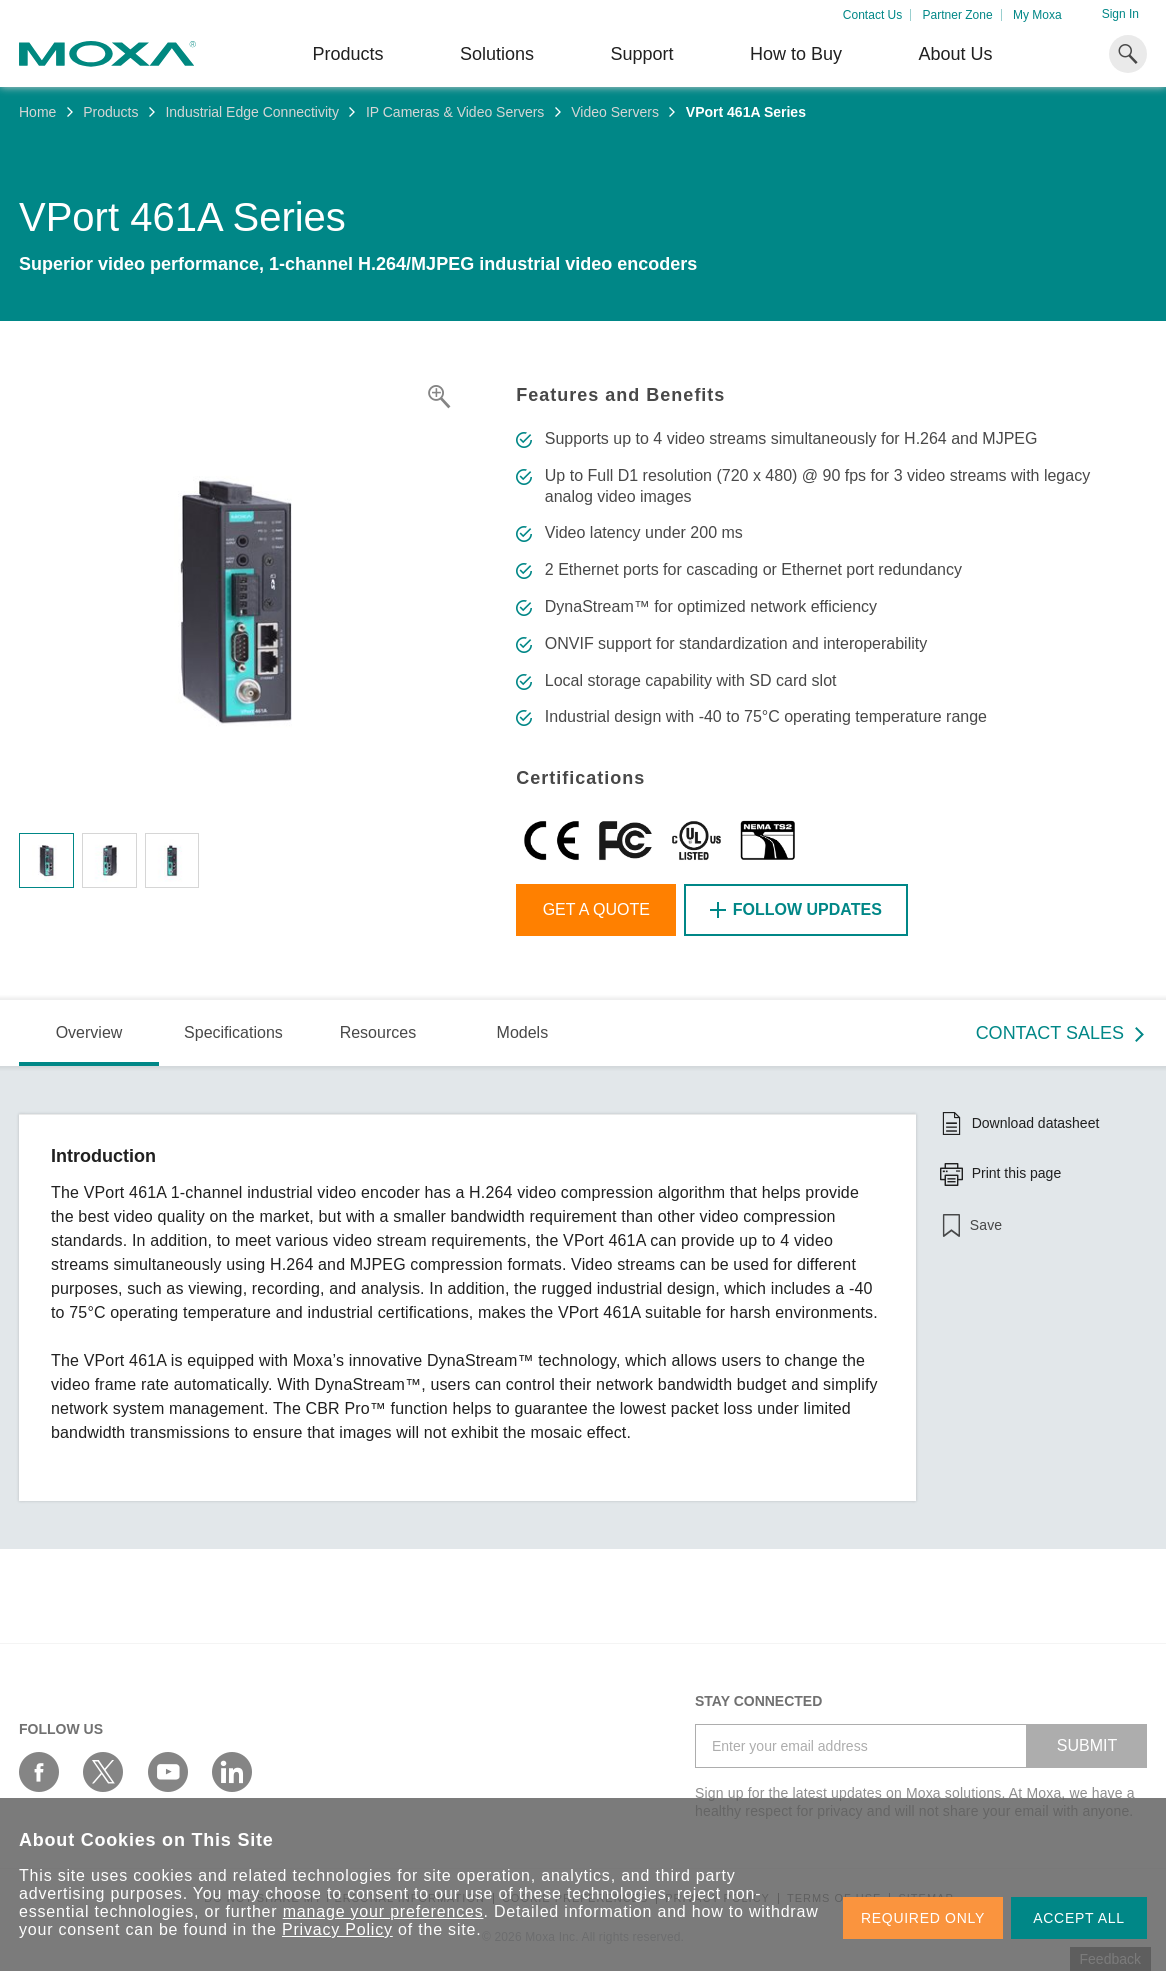 Image resolution: width=1166 pixels, height=1971 pixels. What do you see at coordinates (796, 54) in the screenshot?
I see `How to Buy` at bounding box center [796, 54].